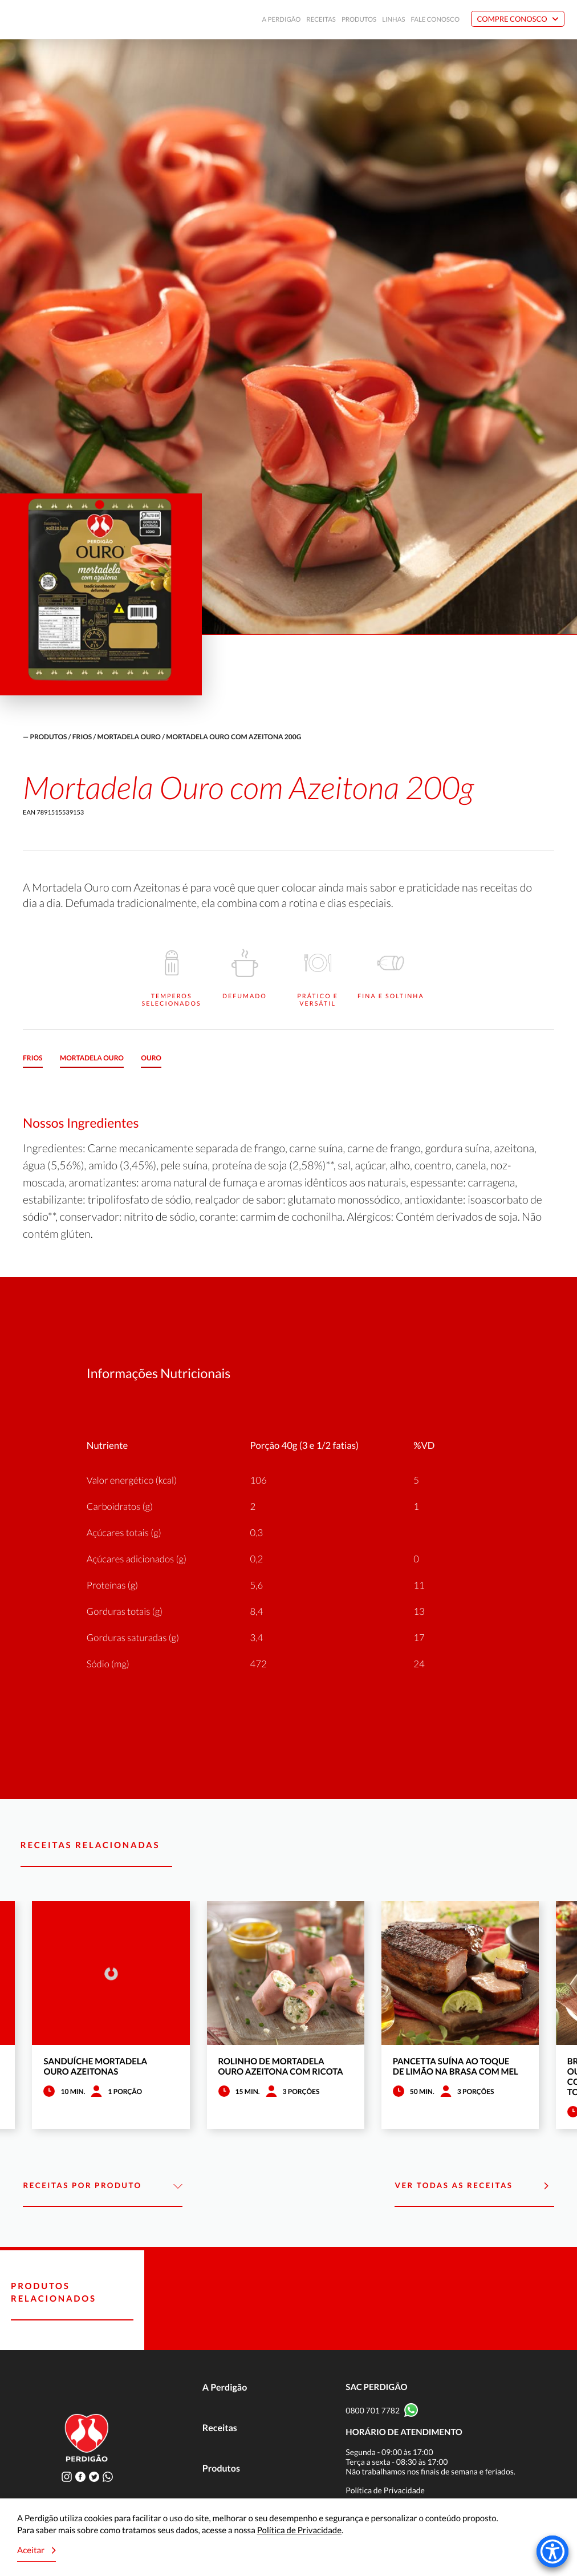 This screenshot has height=2576, width=577. I want to click on 0800 701 7782, so click(373, 2410).